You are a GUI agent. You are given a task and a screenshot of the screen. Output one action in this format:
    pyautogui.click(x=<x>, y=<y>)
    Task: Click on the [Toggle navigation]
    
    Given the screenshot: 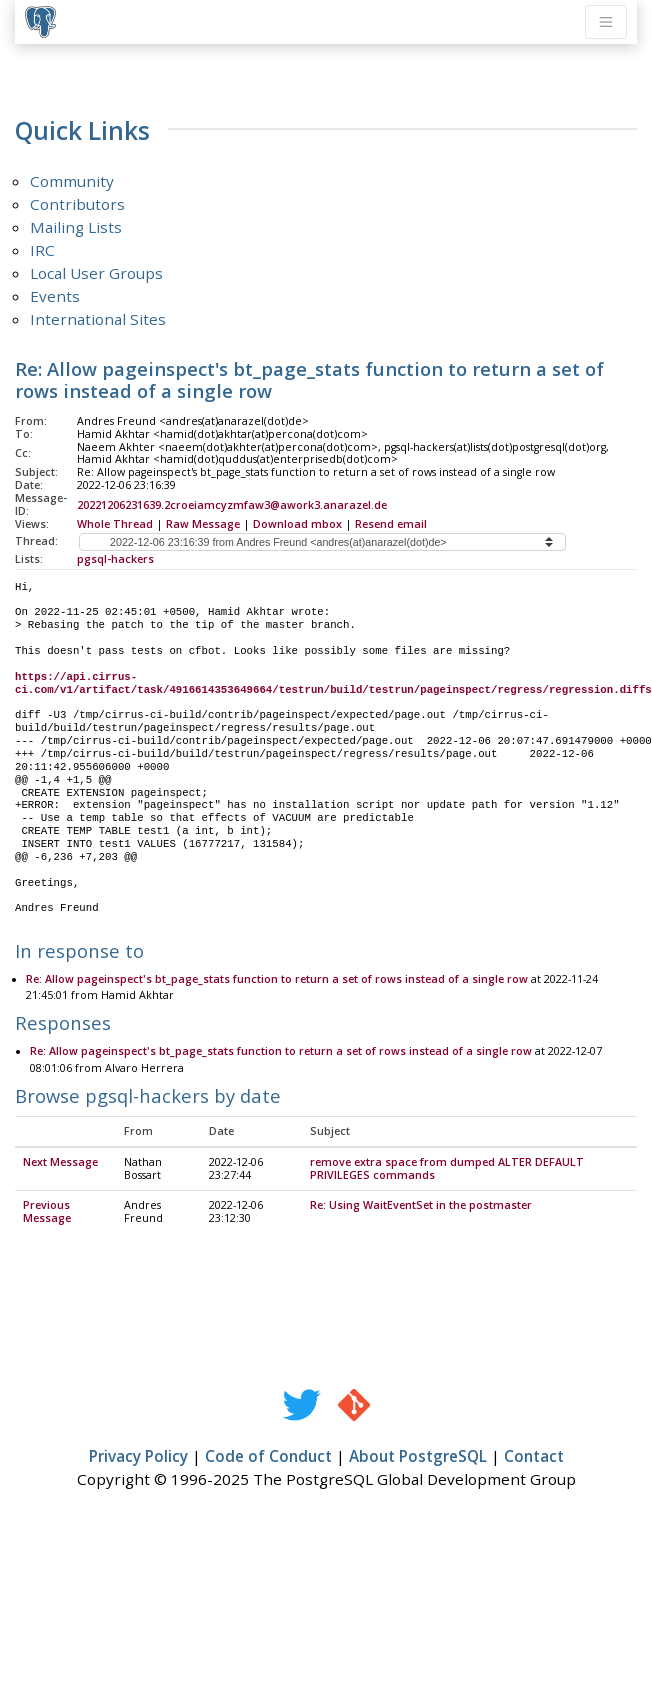 What is the action you would take?
    pyautogui.click(x=606, y=22)
    